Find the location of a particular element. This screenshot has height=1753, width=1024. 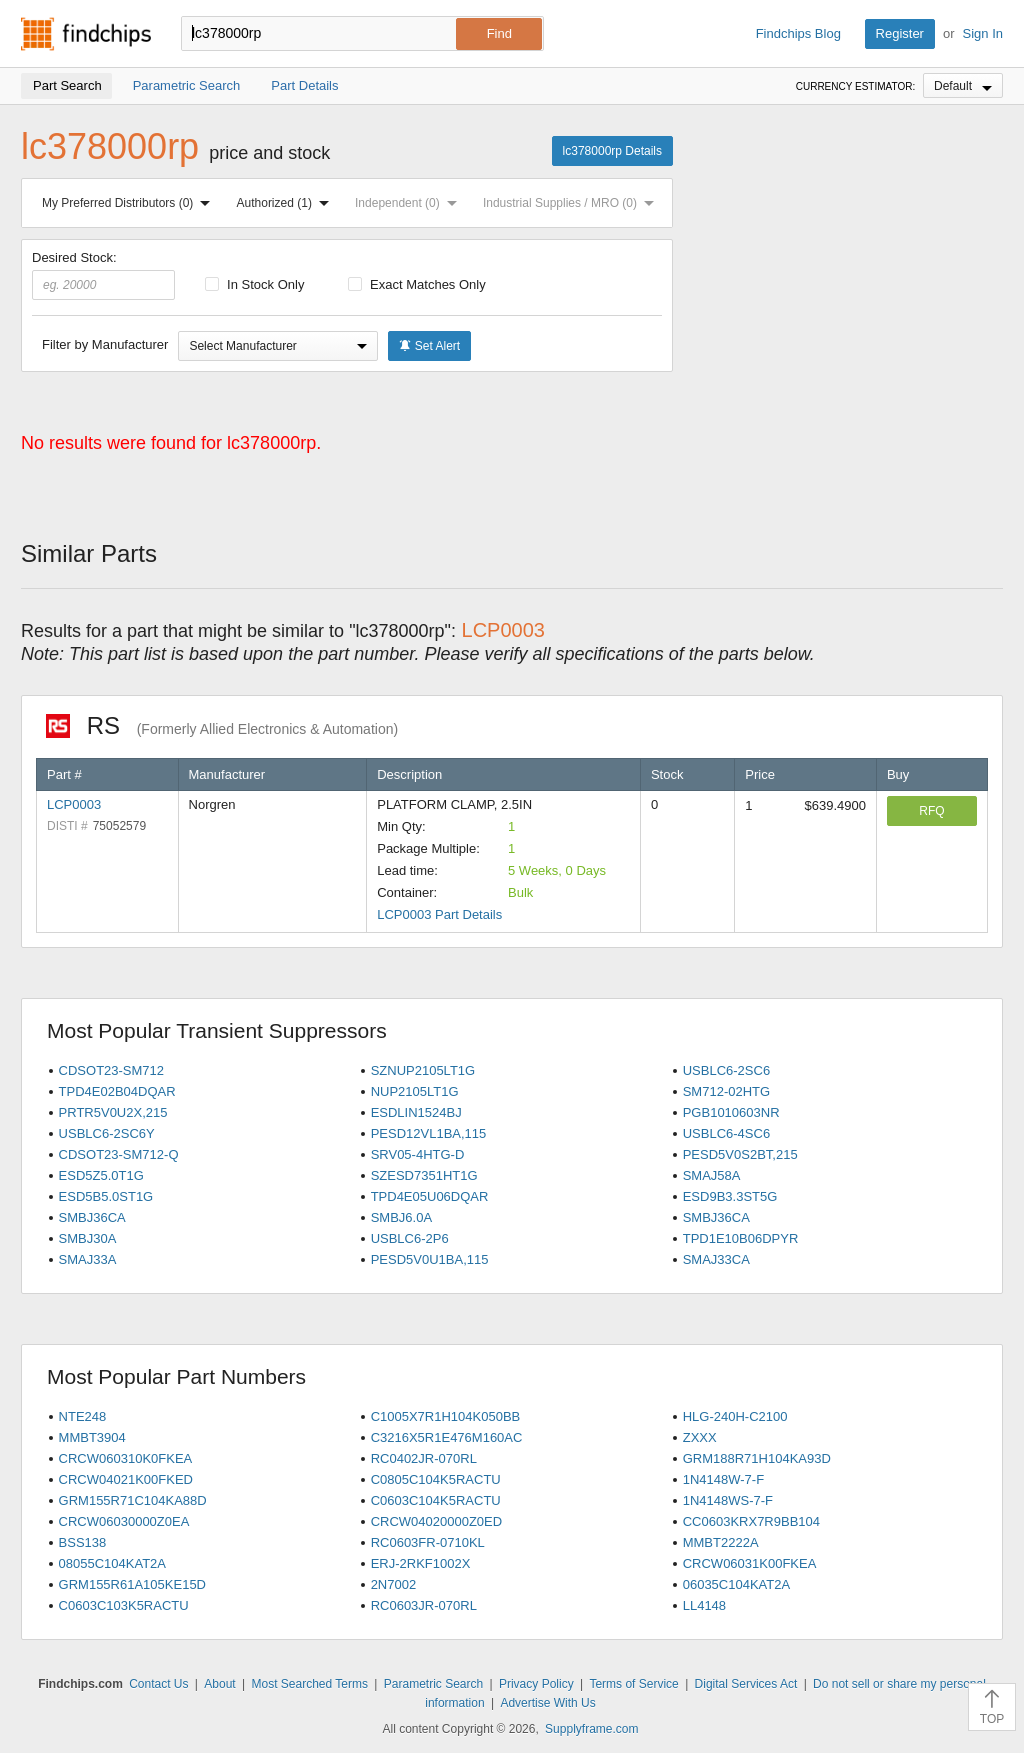

ESD5B5.0ST1G is located at coordinates (106, 1196).